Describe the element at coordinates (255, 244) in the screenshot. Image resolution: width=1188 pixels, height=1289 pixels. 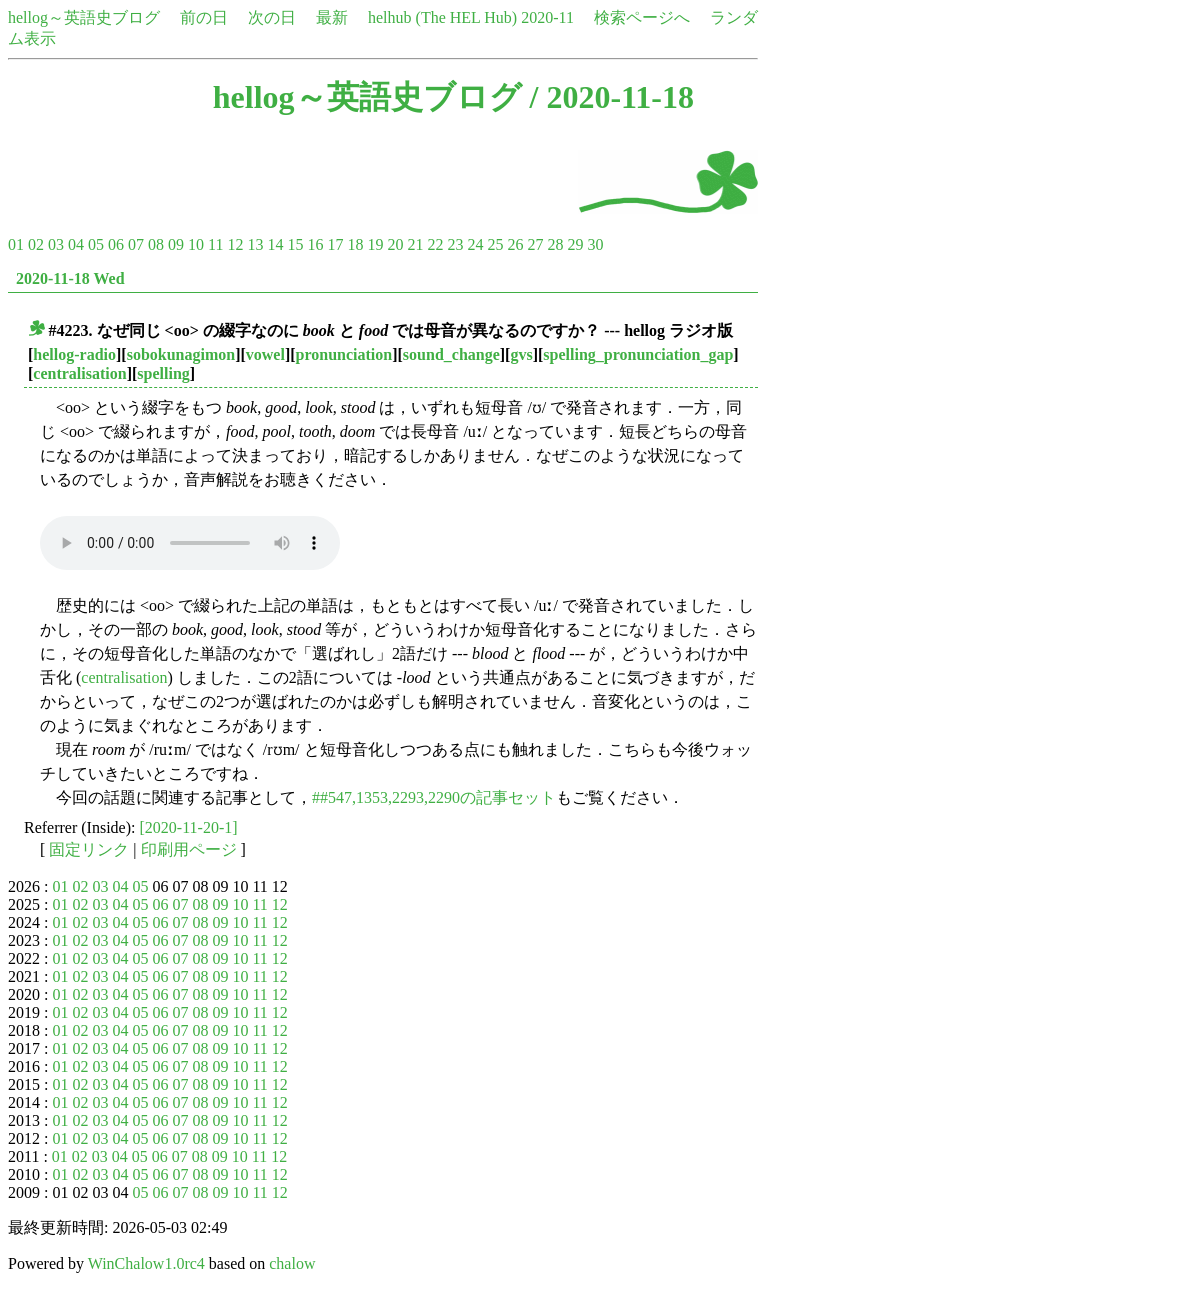
I see `13` at that location.